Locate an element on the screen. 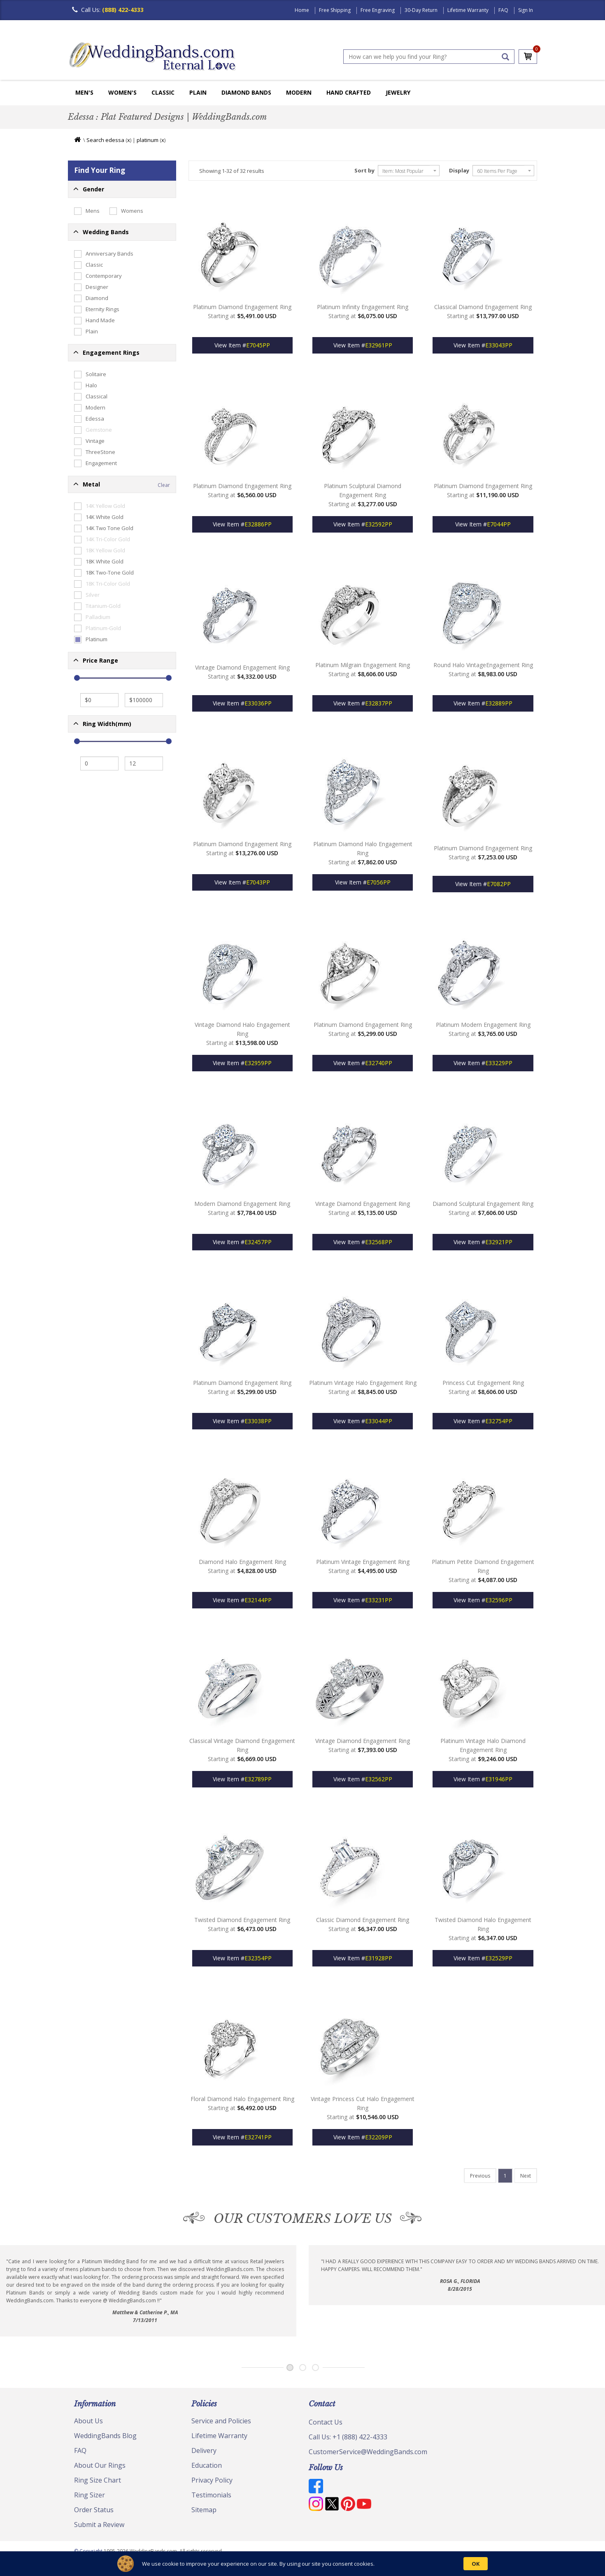 The width and height of the screenshot is (605, 2576). Jewelry is located at coordinates (398, 92).